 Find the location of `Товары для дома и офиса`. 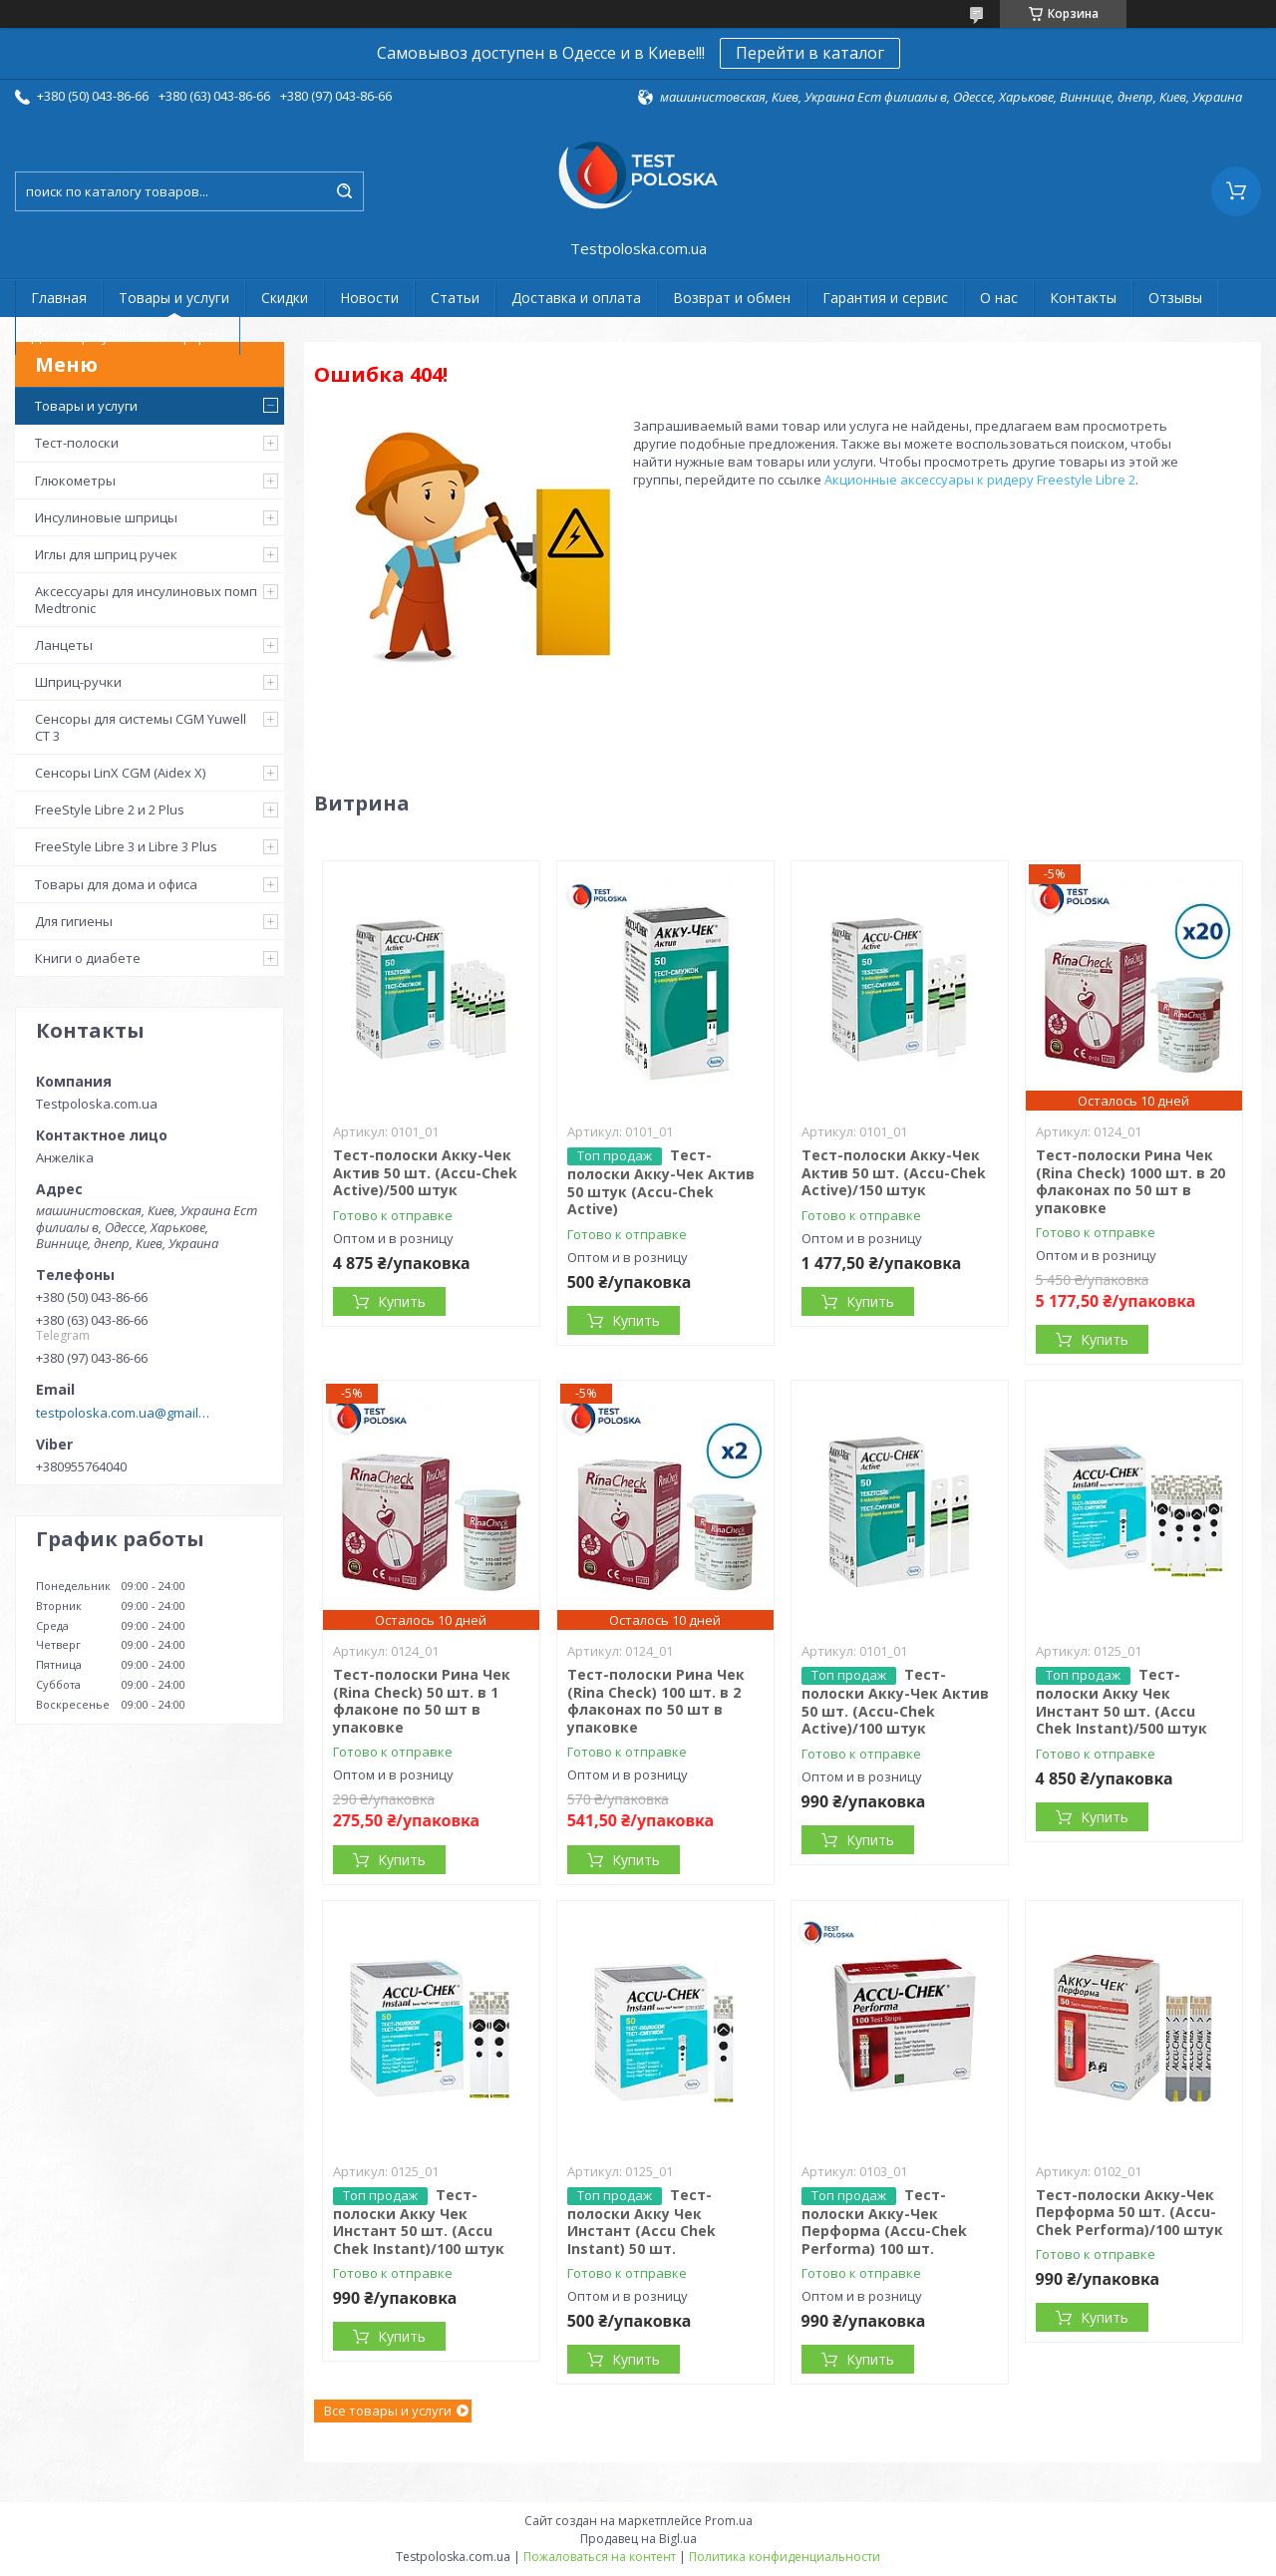

Товары для дома и офиса is located at coordinates (116, 884).